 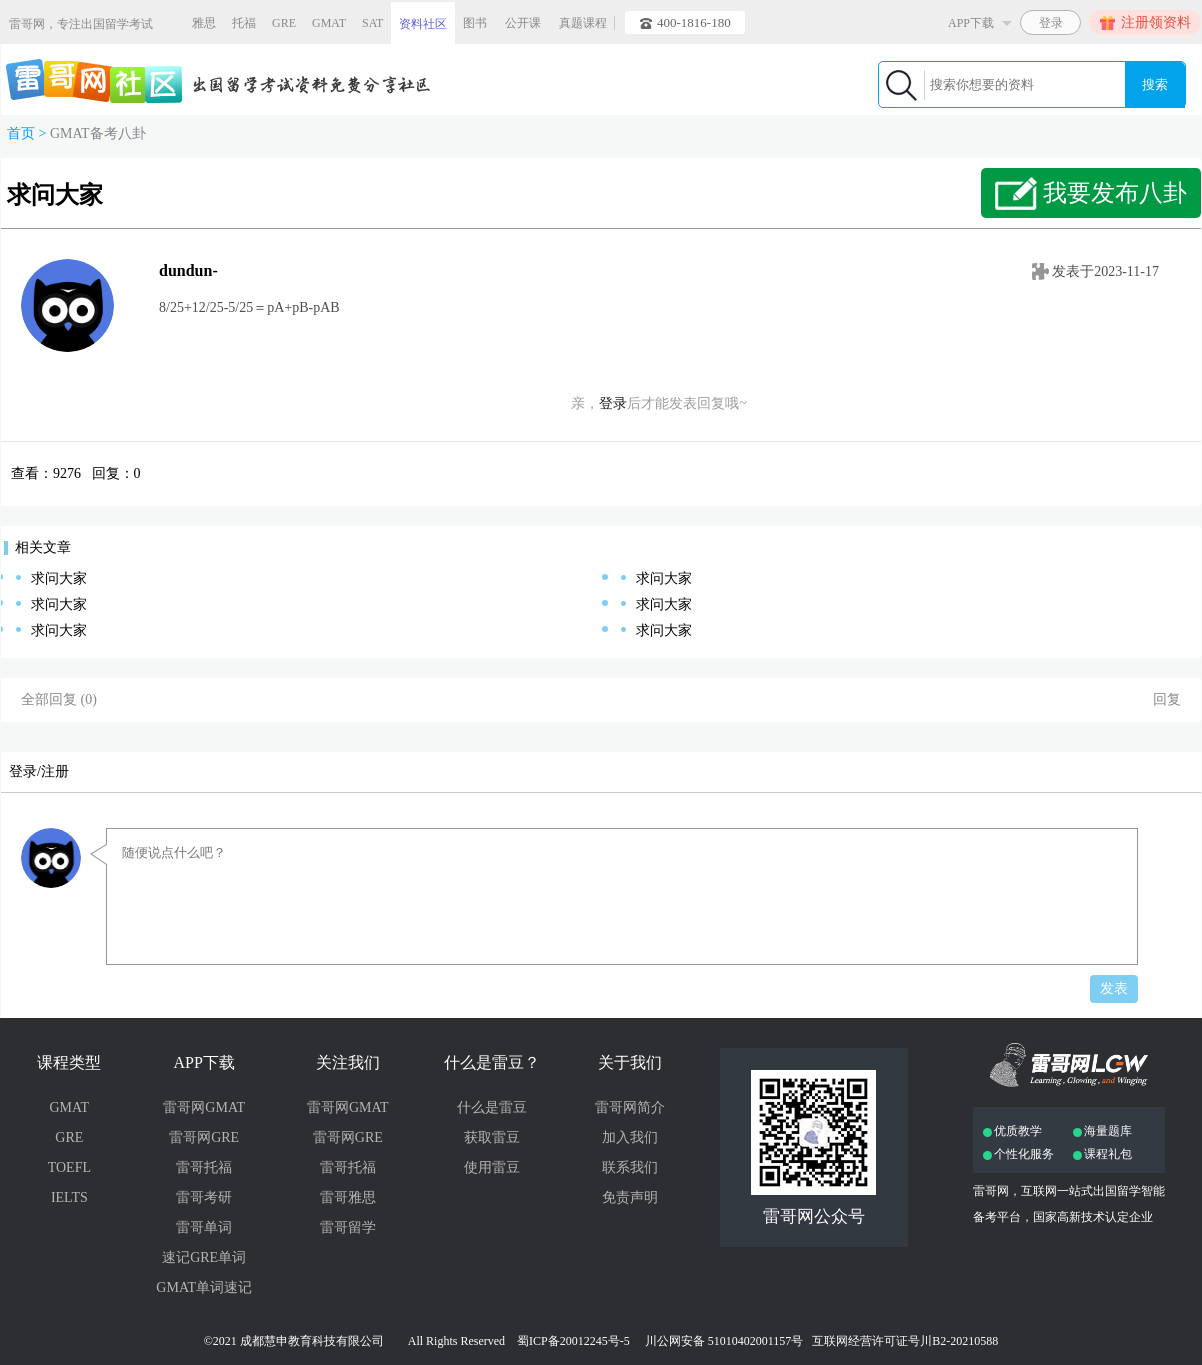 I want to click on 速记GRE单词, so click(x=204, y=1257).